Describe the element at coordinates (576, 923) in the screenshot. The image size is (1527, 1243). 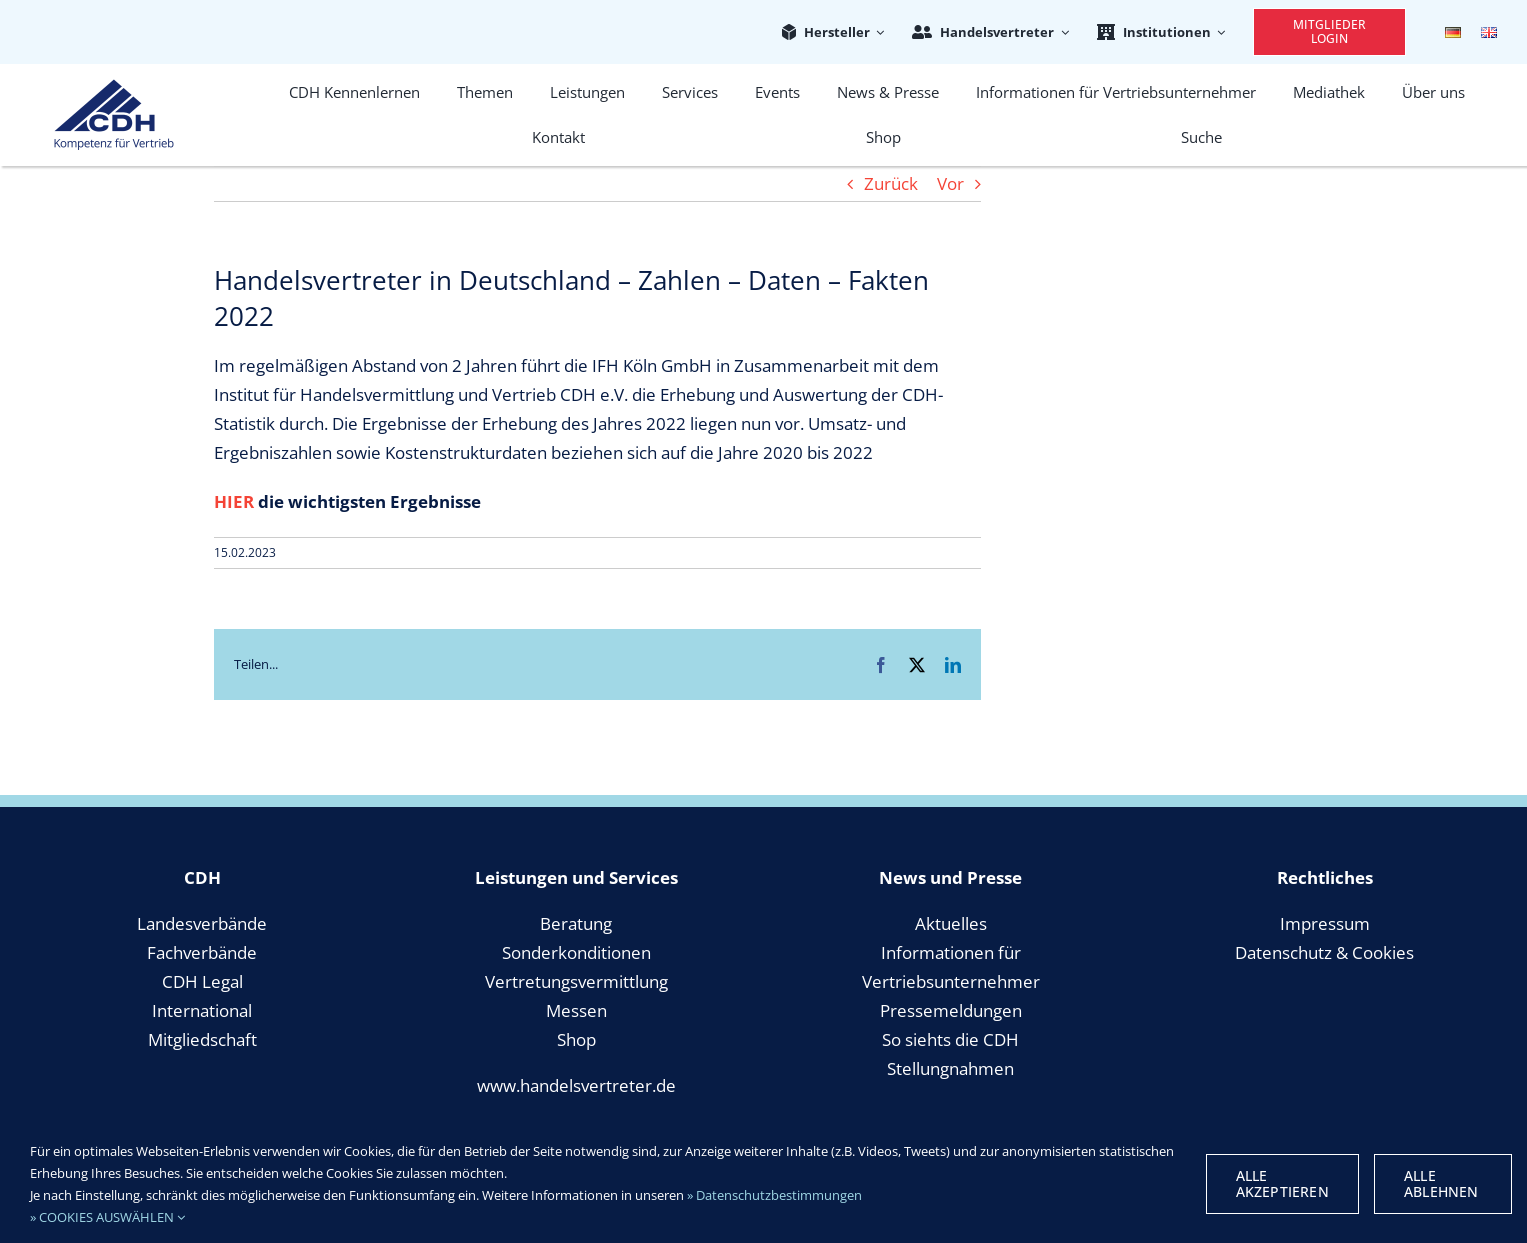
I see `Beratung` at that location.